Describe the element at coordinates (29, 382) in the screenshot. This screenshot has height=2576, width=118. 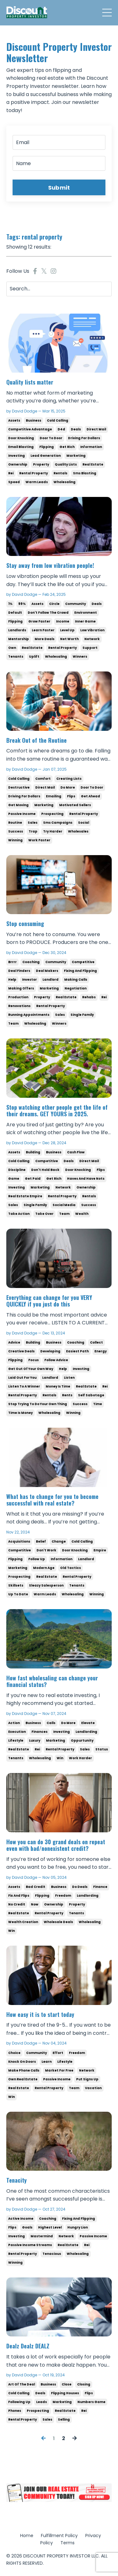
I see `Quality lists matter` at that location.